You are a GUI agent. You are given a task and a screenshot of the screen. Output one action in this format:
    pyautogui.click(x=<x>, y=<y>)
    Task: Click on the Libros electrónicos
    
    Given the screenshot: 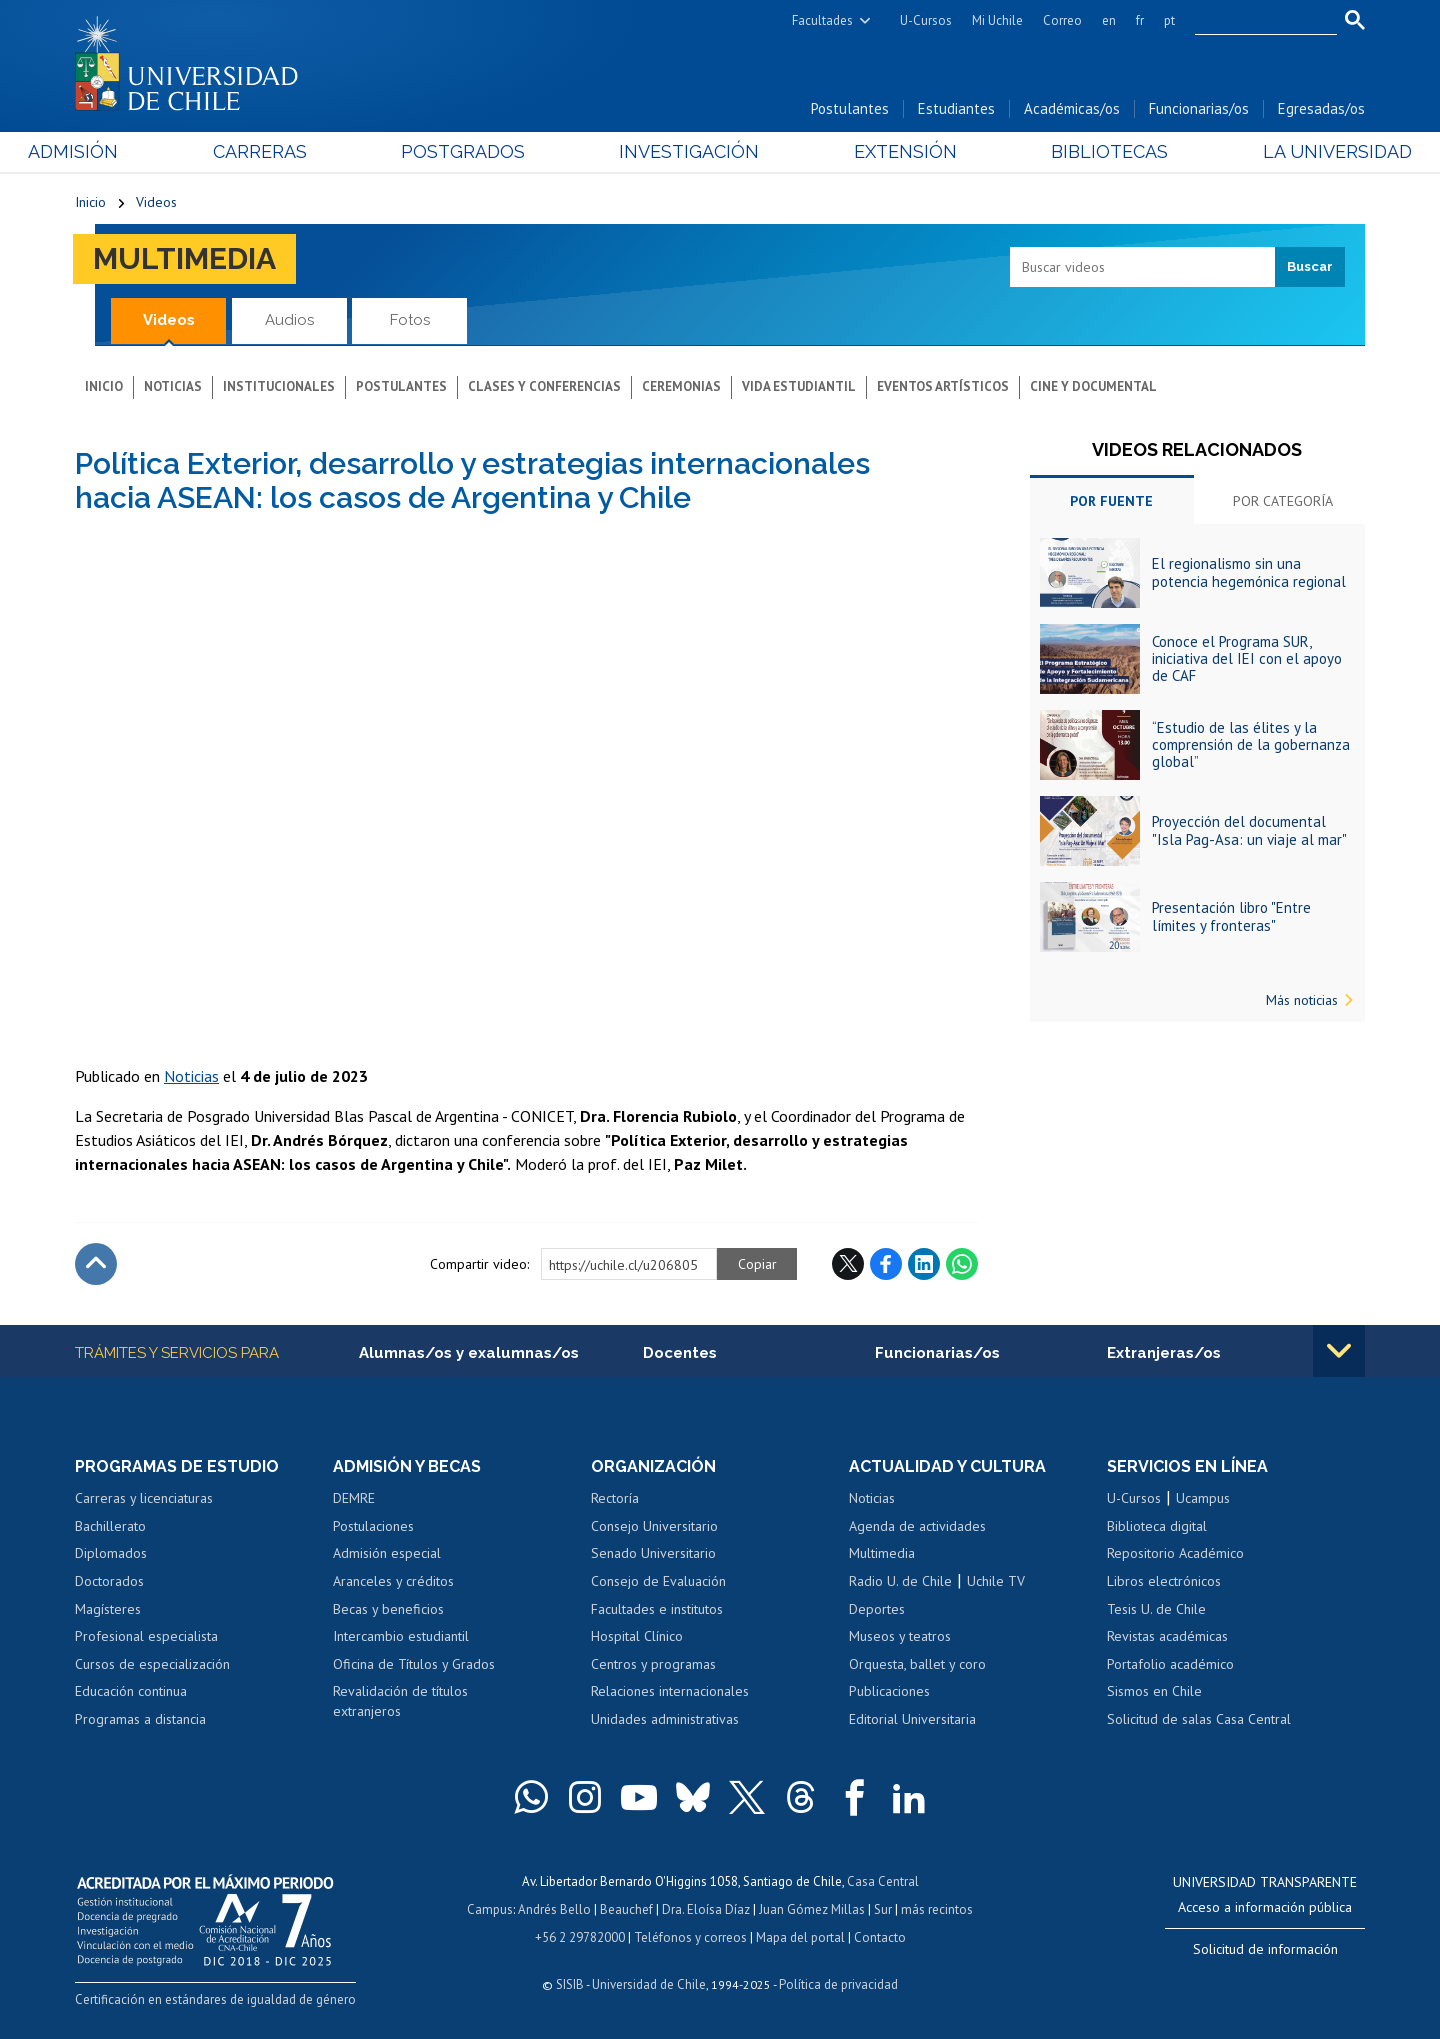 What is the action you would take?
    pyautogui.click(x=1164, y=1581)
    